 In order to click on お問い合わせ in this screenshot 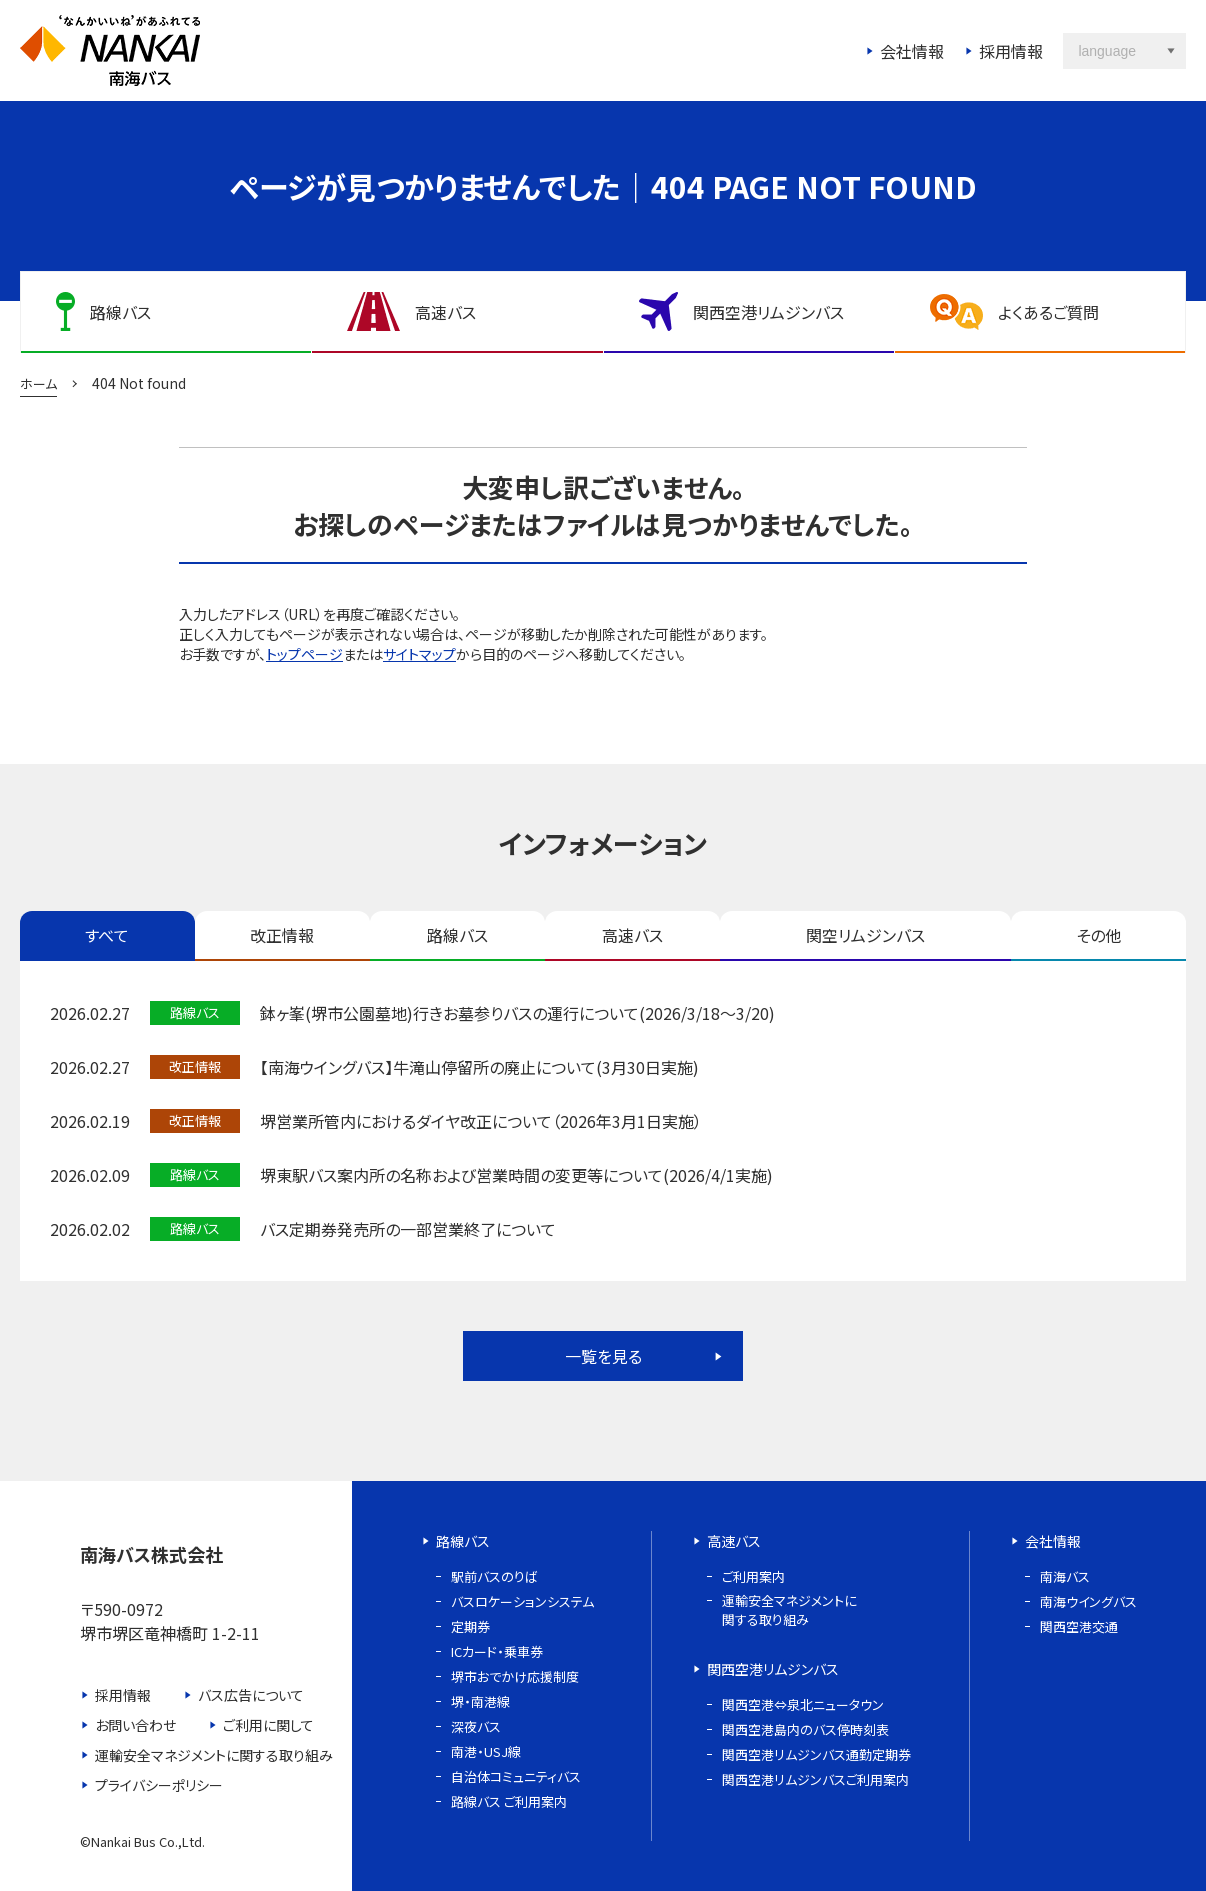, I will do `click(135, 1725)`.